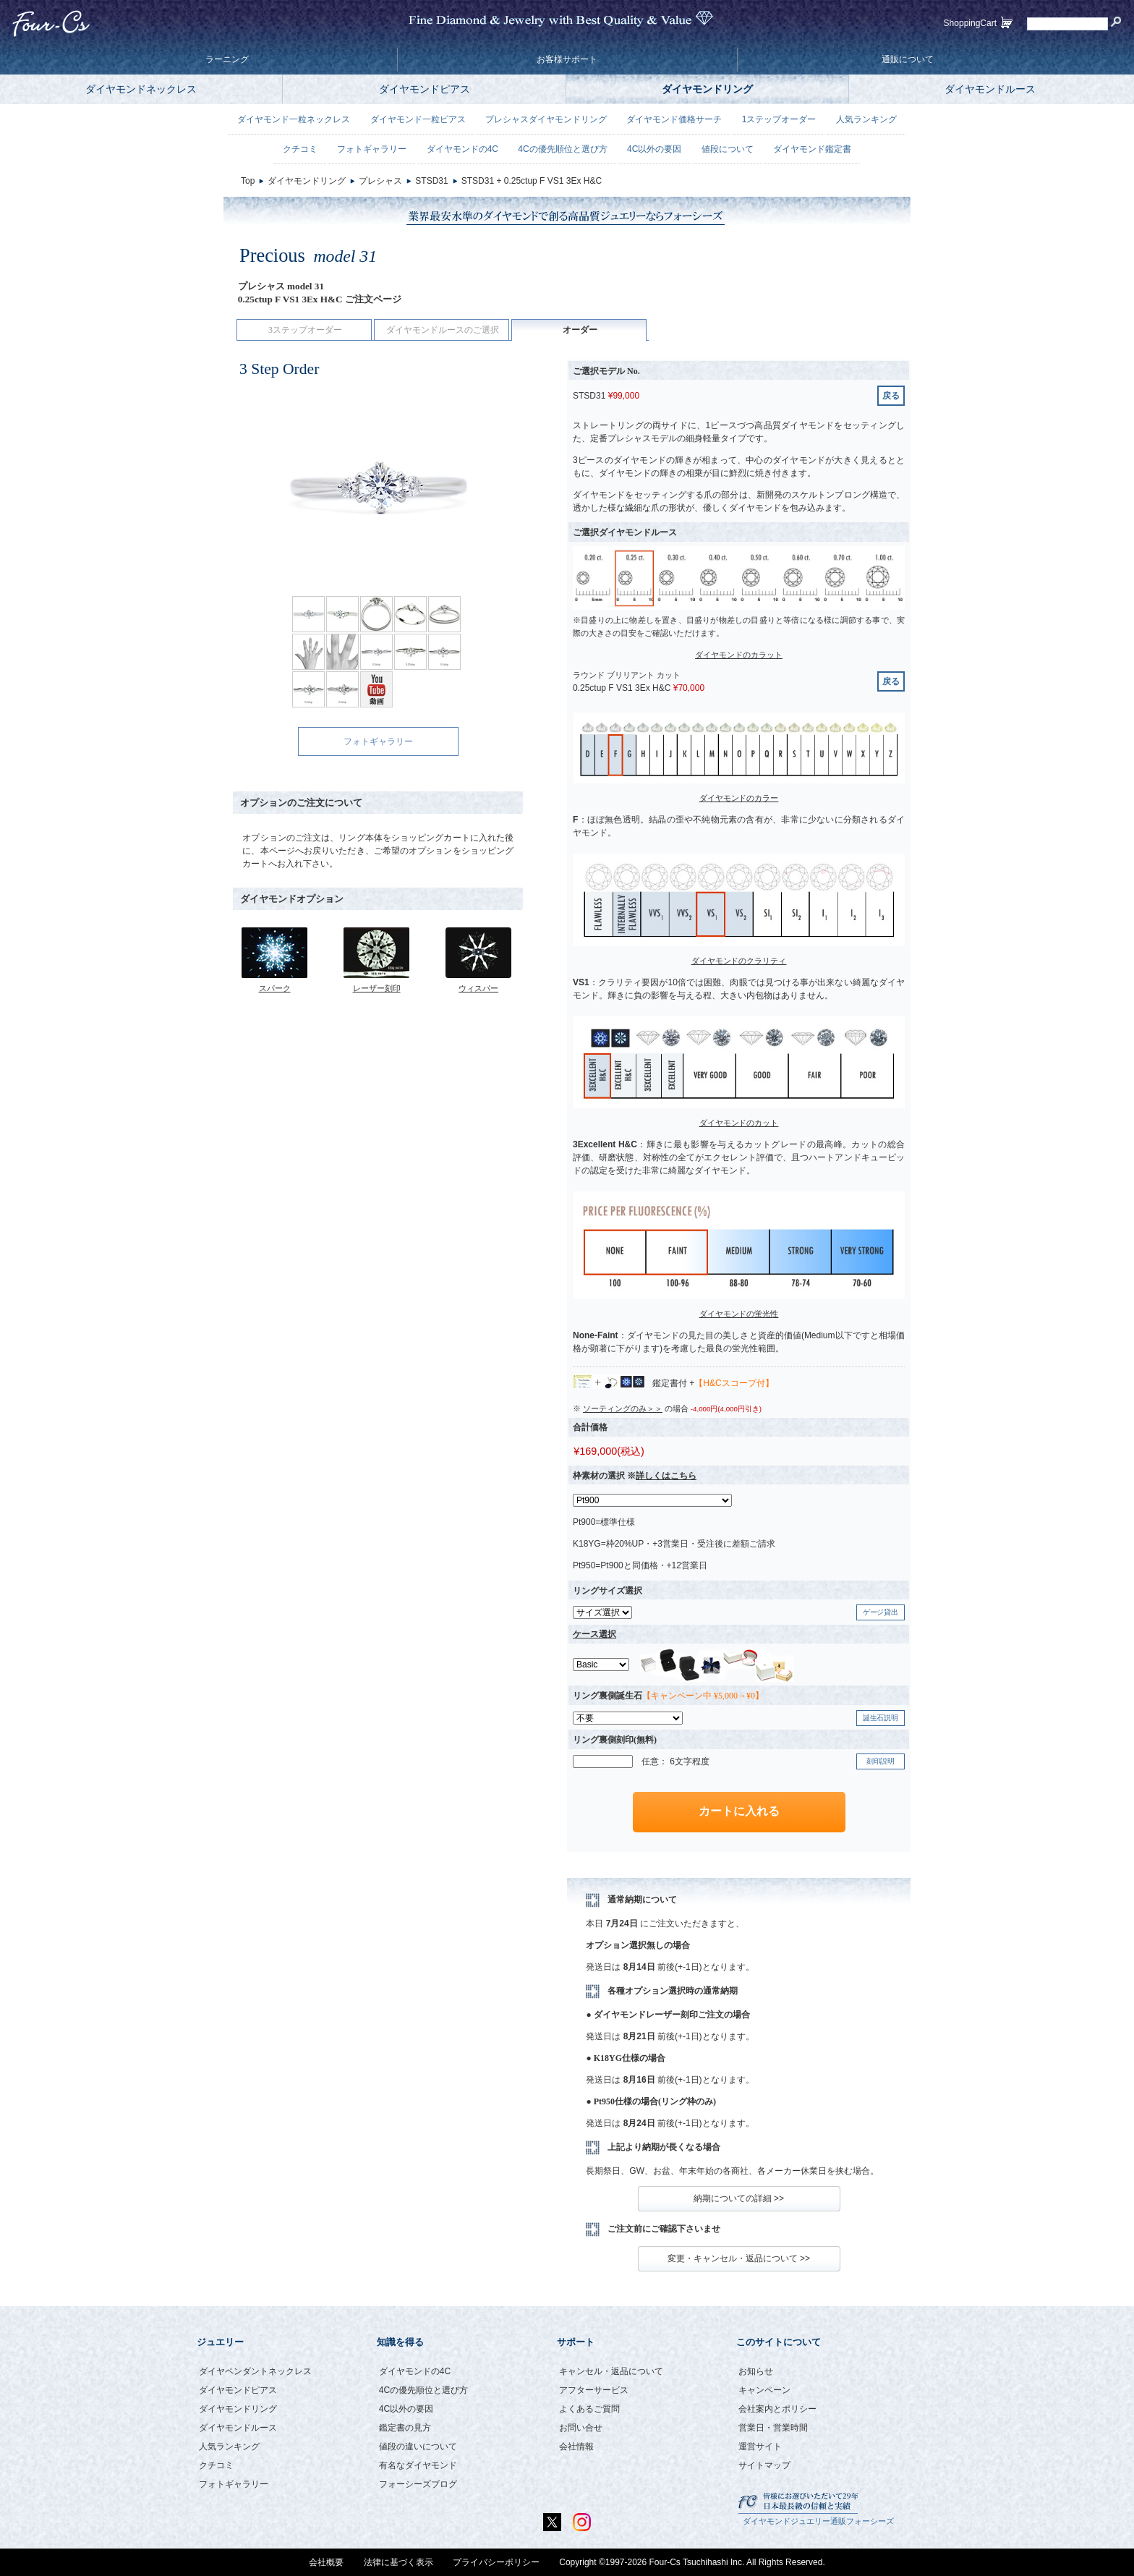 The image size is (1134, 2576). Describe the element at coordinates (891, 396) in the screenshot. I see `戻る` at that location.